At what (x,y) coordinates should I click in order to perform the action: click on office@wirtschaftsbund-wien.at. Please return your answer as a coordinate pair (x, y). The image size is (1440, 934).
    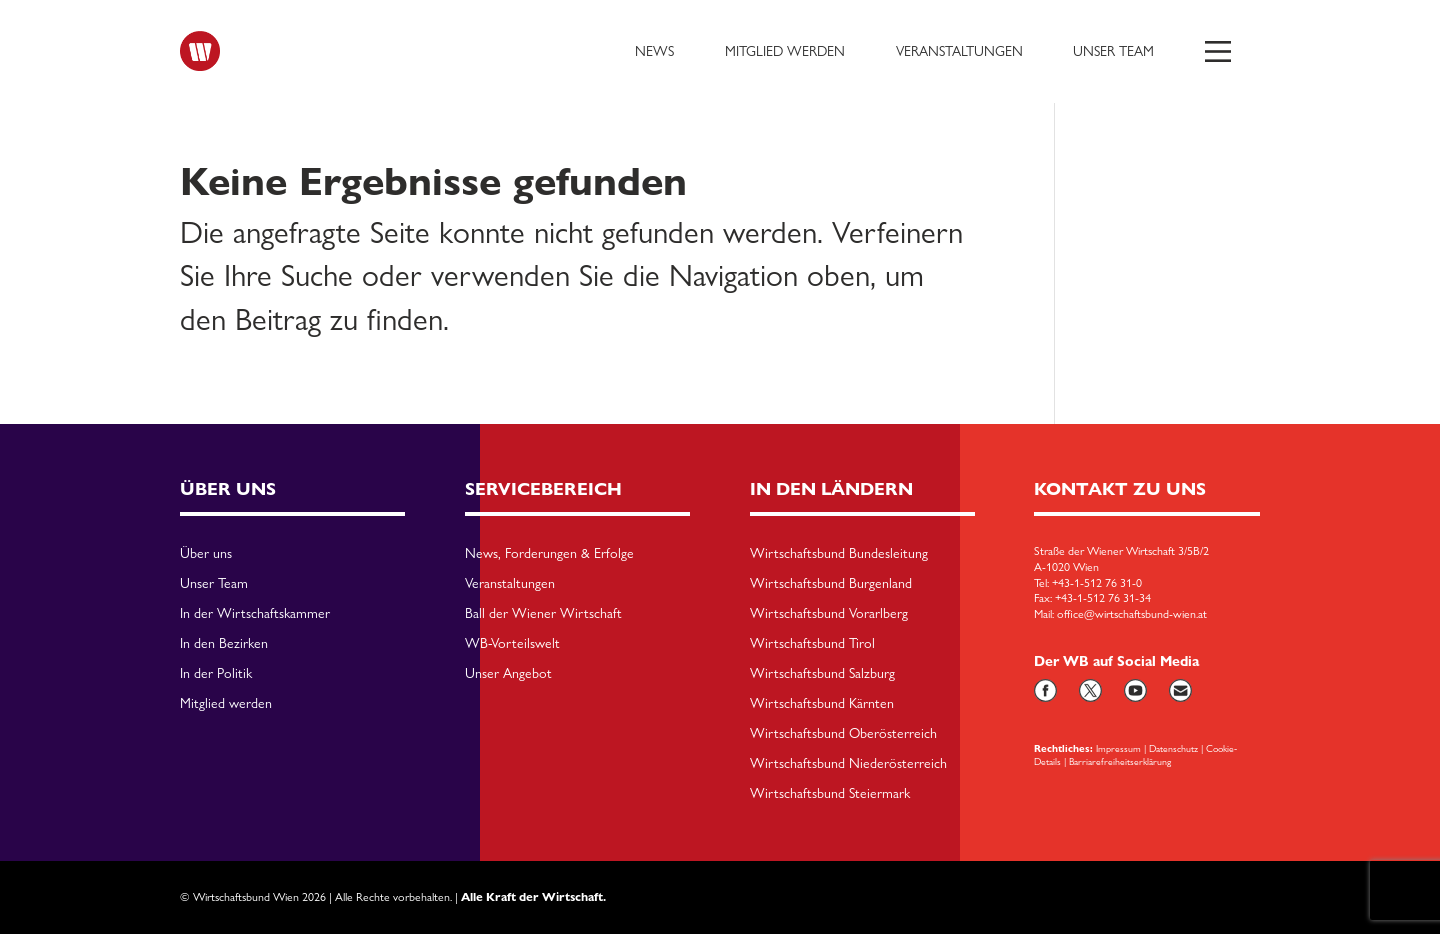
    Looking at the image, I should click on (1132, 614).